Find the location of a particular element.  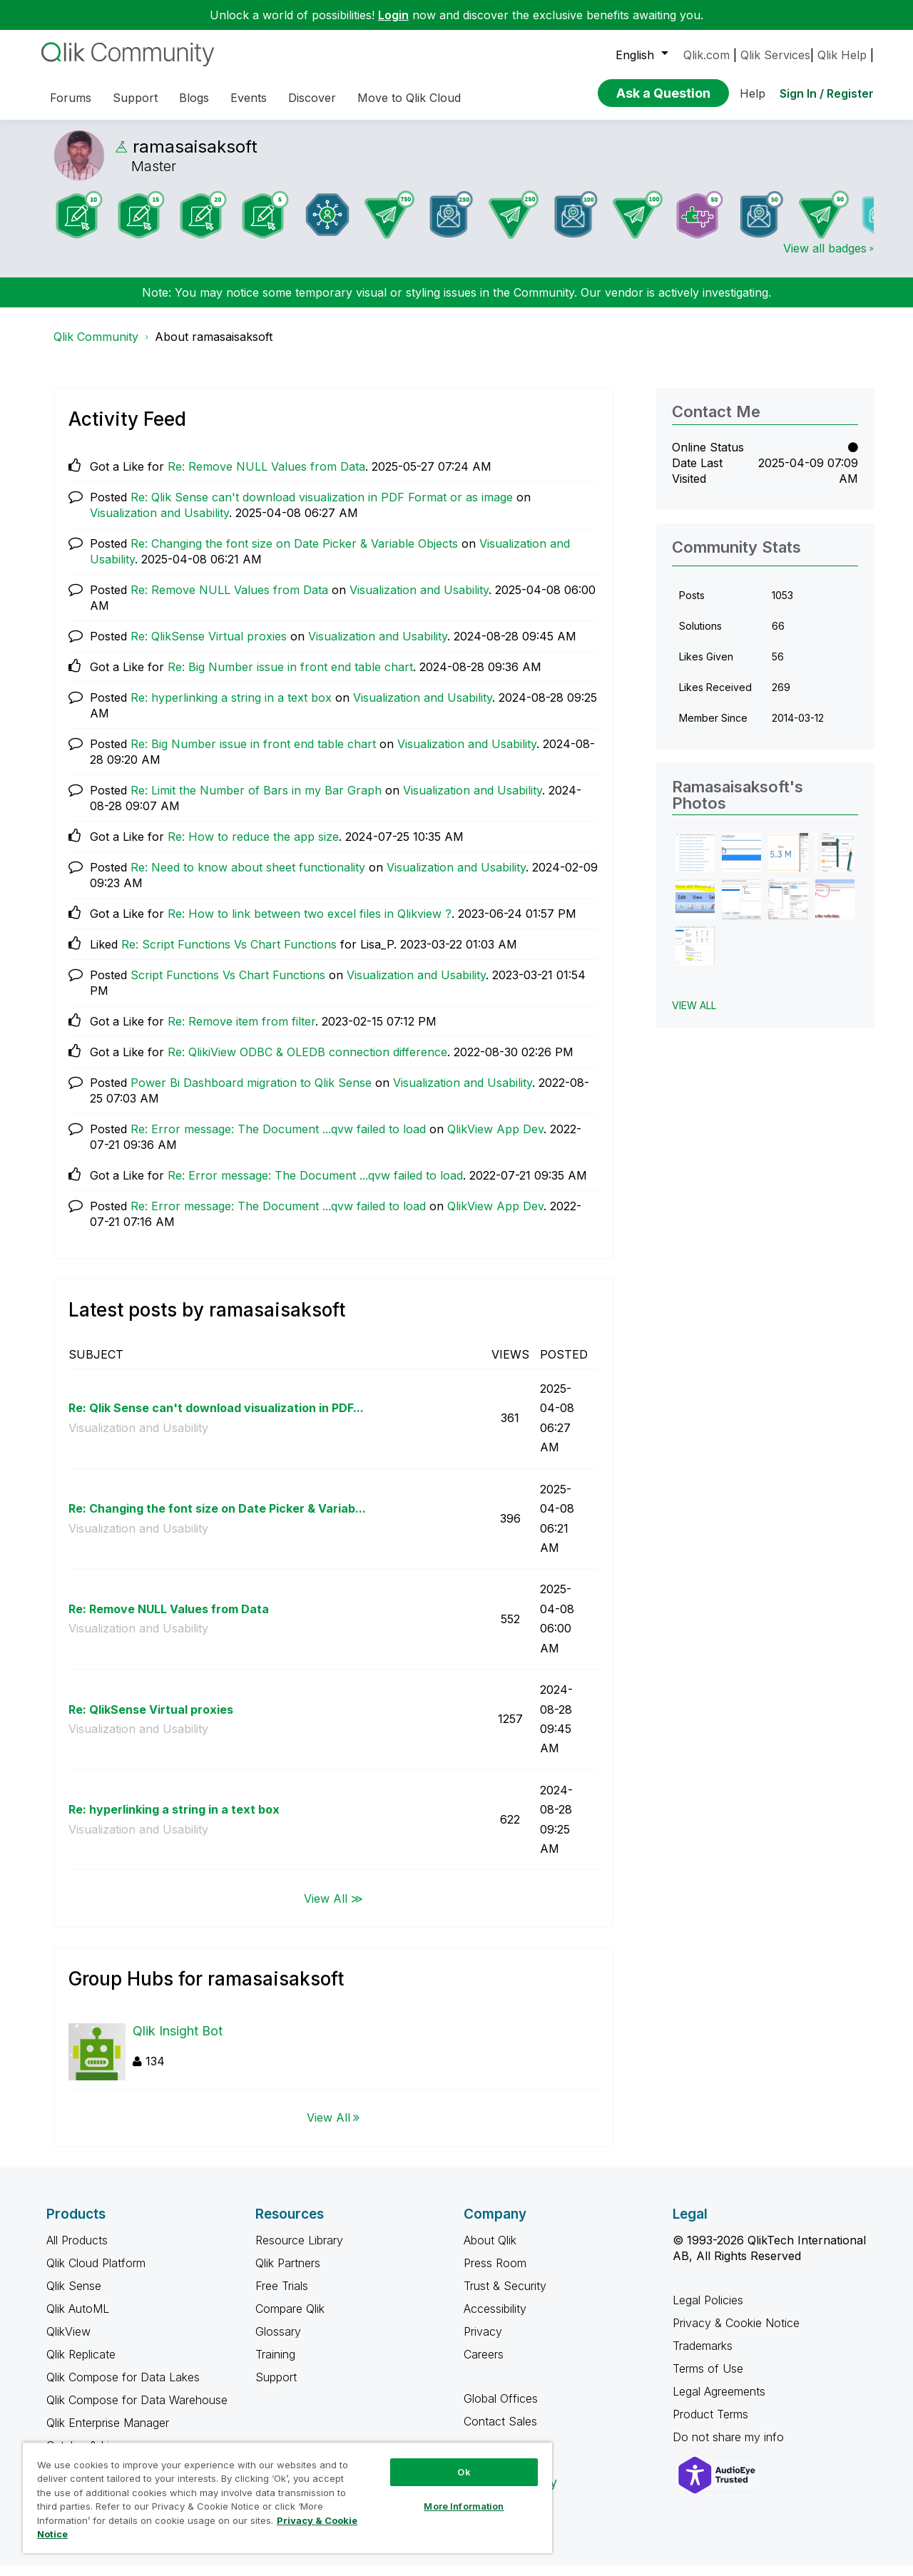

Events [menuitem] is located at coordinates (248, 98).